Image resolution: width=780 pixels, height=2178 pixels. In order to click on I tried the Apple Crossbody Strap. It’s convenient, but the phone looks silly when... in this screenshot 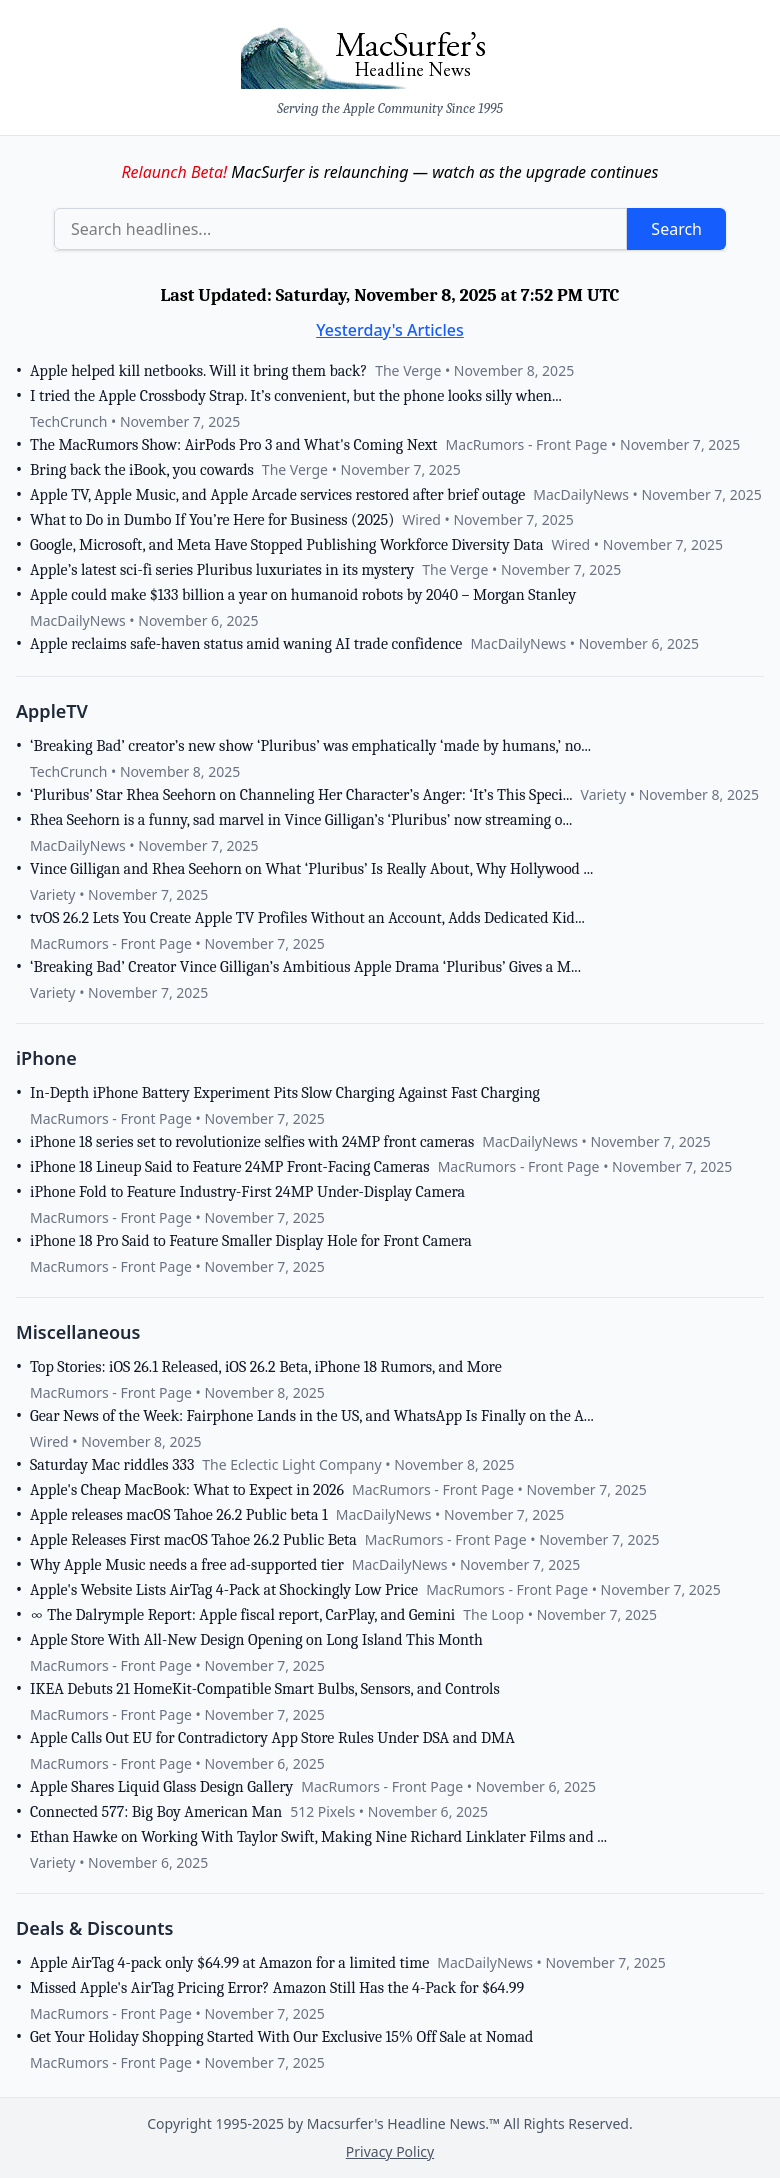, I will do `click(296, 396)`.